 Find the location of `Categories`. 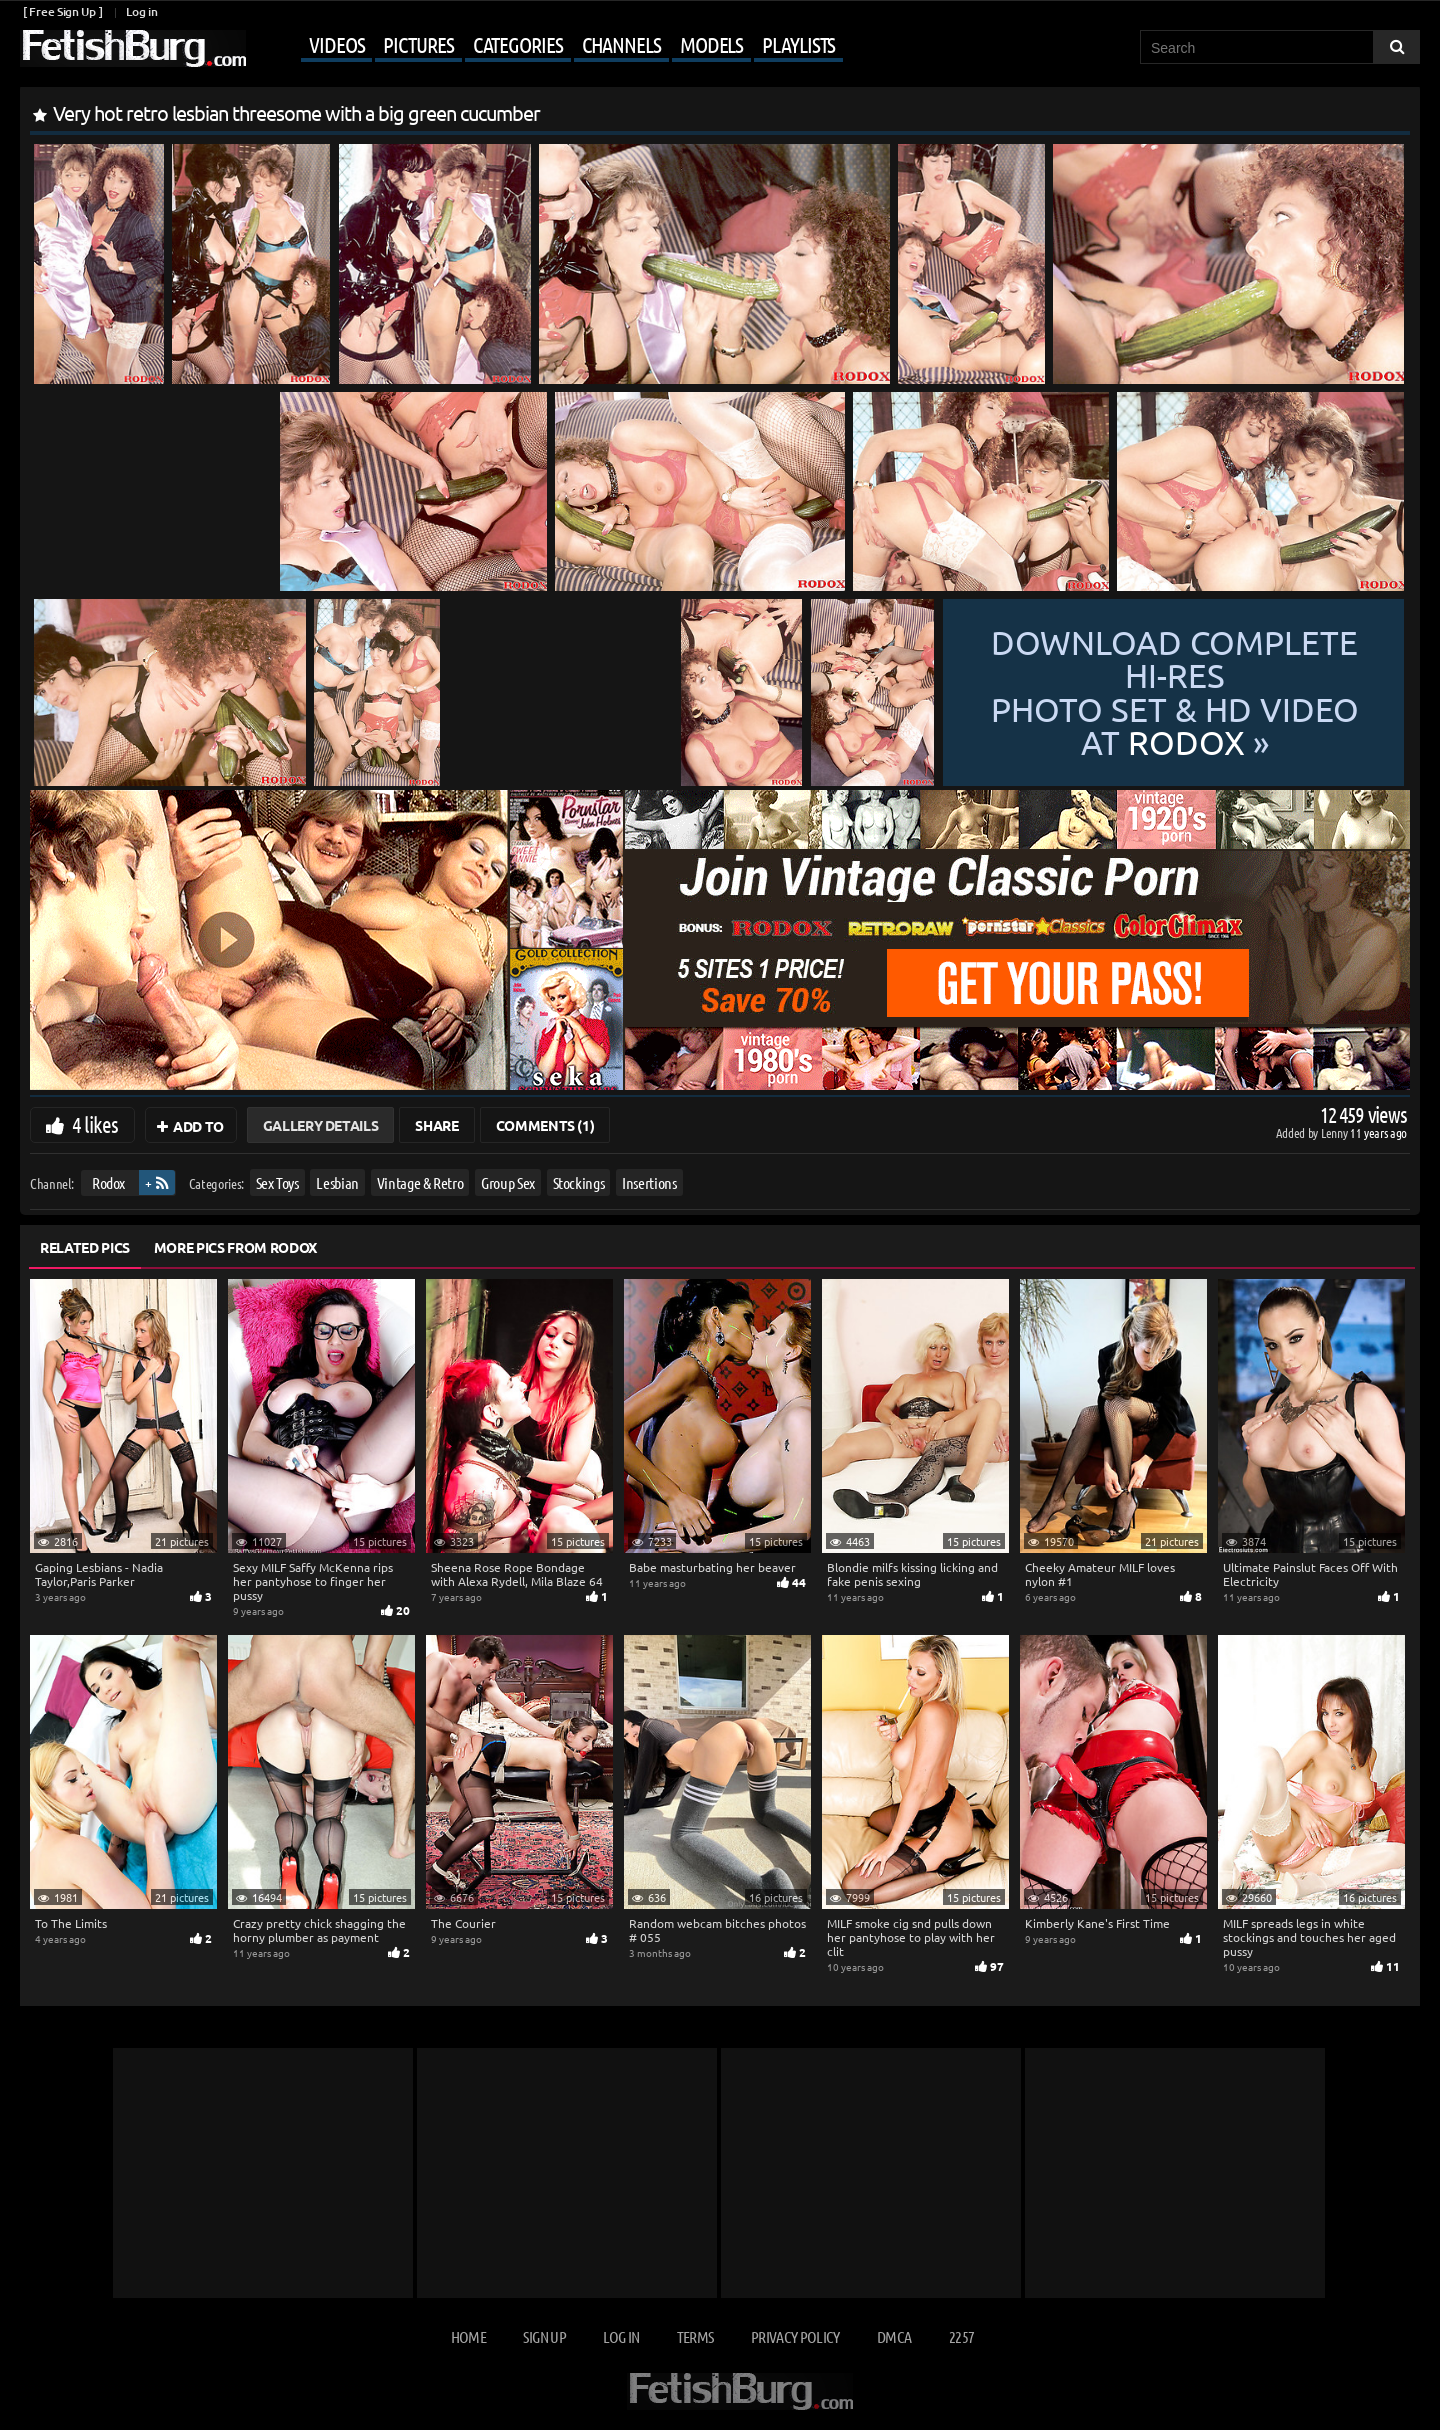

Categories is located at coordinates (518, 44).